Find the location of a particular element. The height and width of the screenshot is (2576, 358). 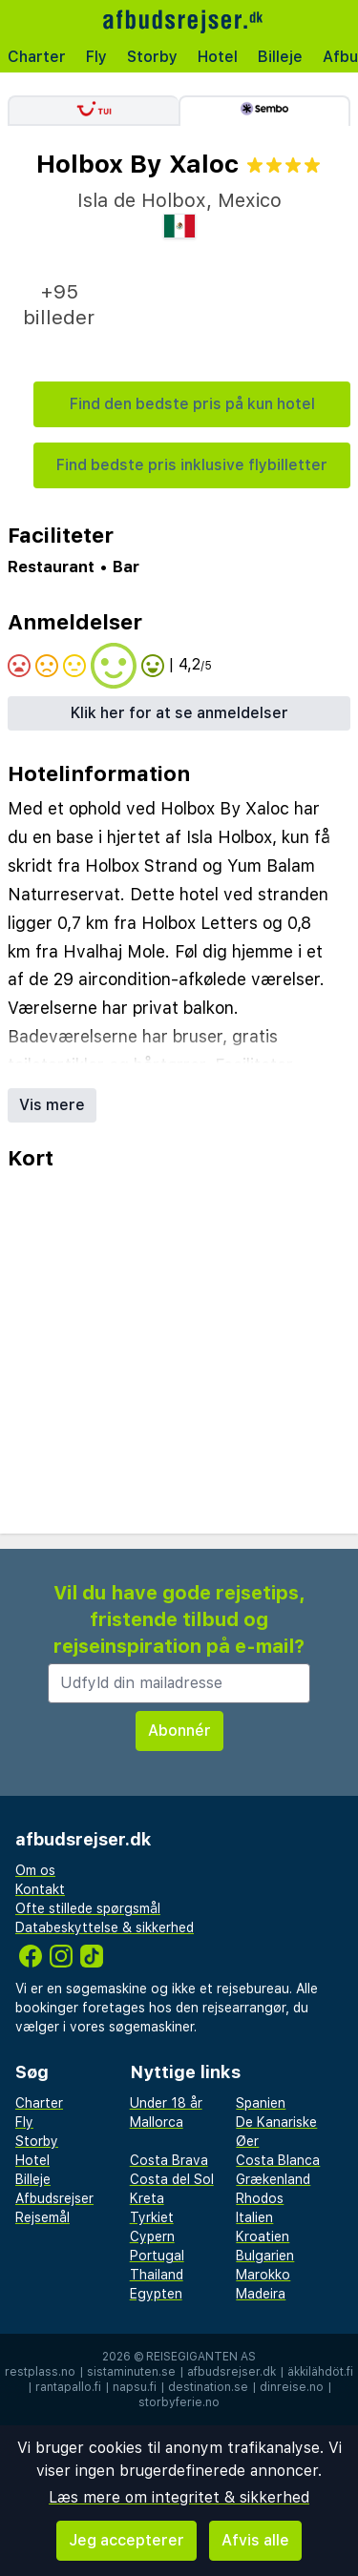

Om os is located at coordinates (35, 1870).